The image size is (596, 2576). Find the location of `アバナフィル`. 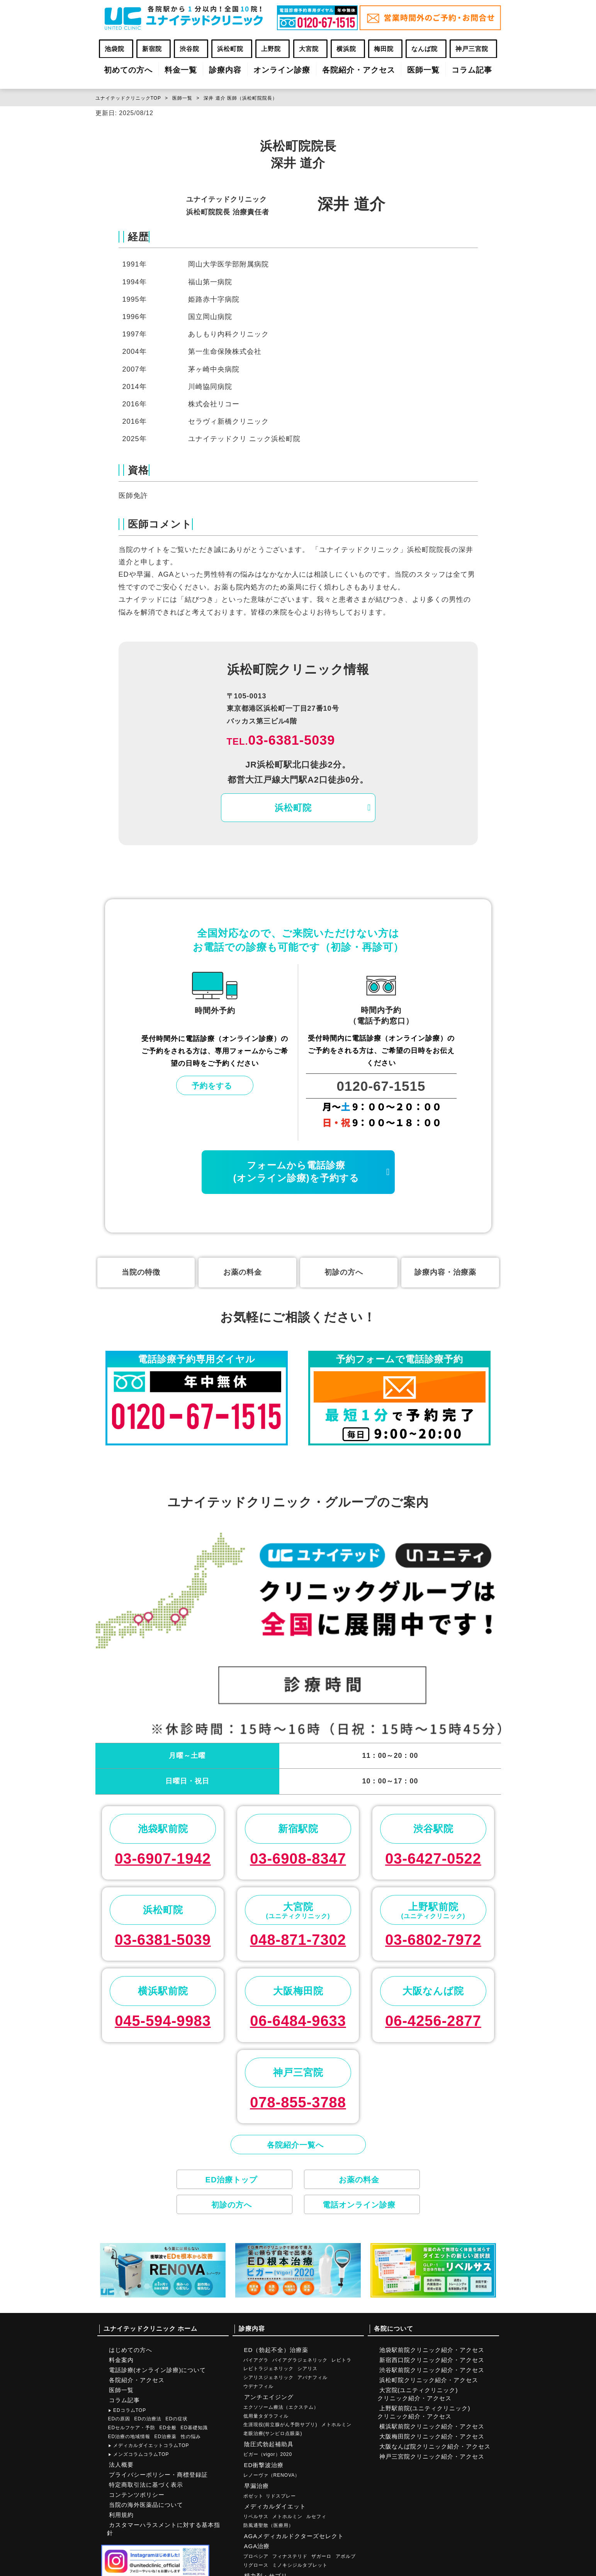

アバナフィル is located at coordinates (312, 2377).